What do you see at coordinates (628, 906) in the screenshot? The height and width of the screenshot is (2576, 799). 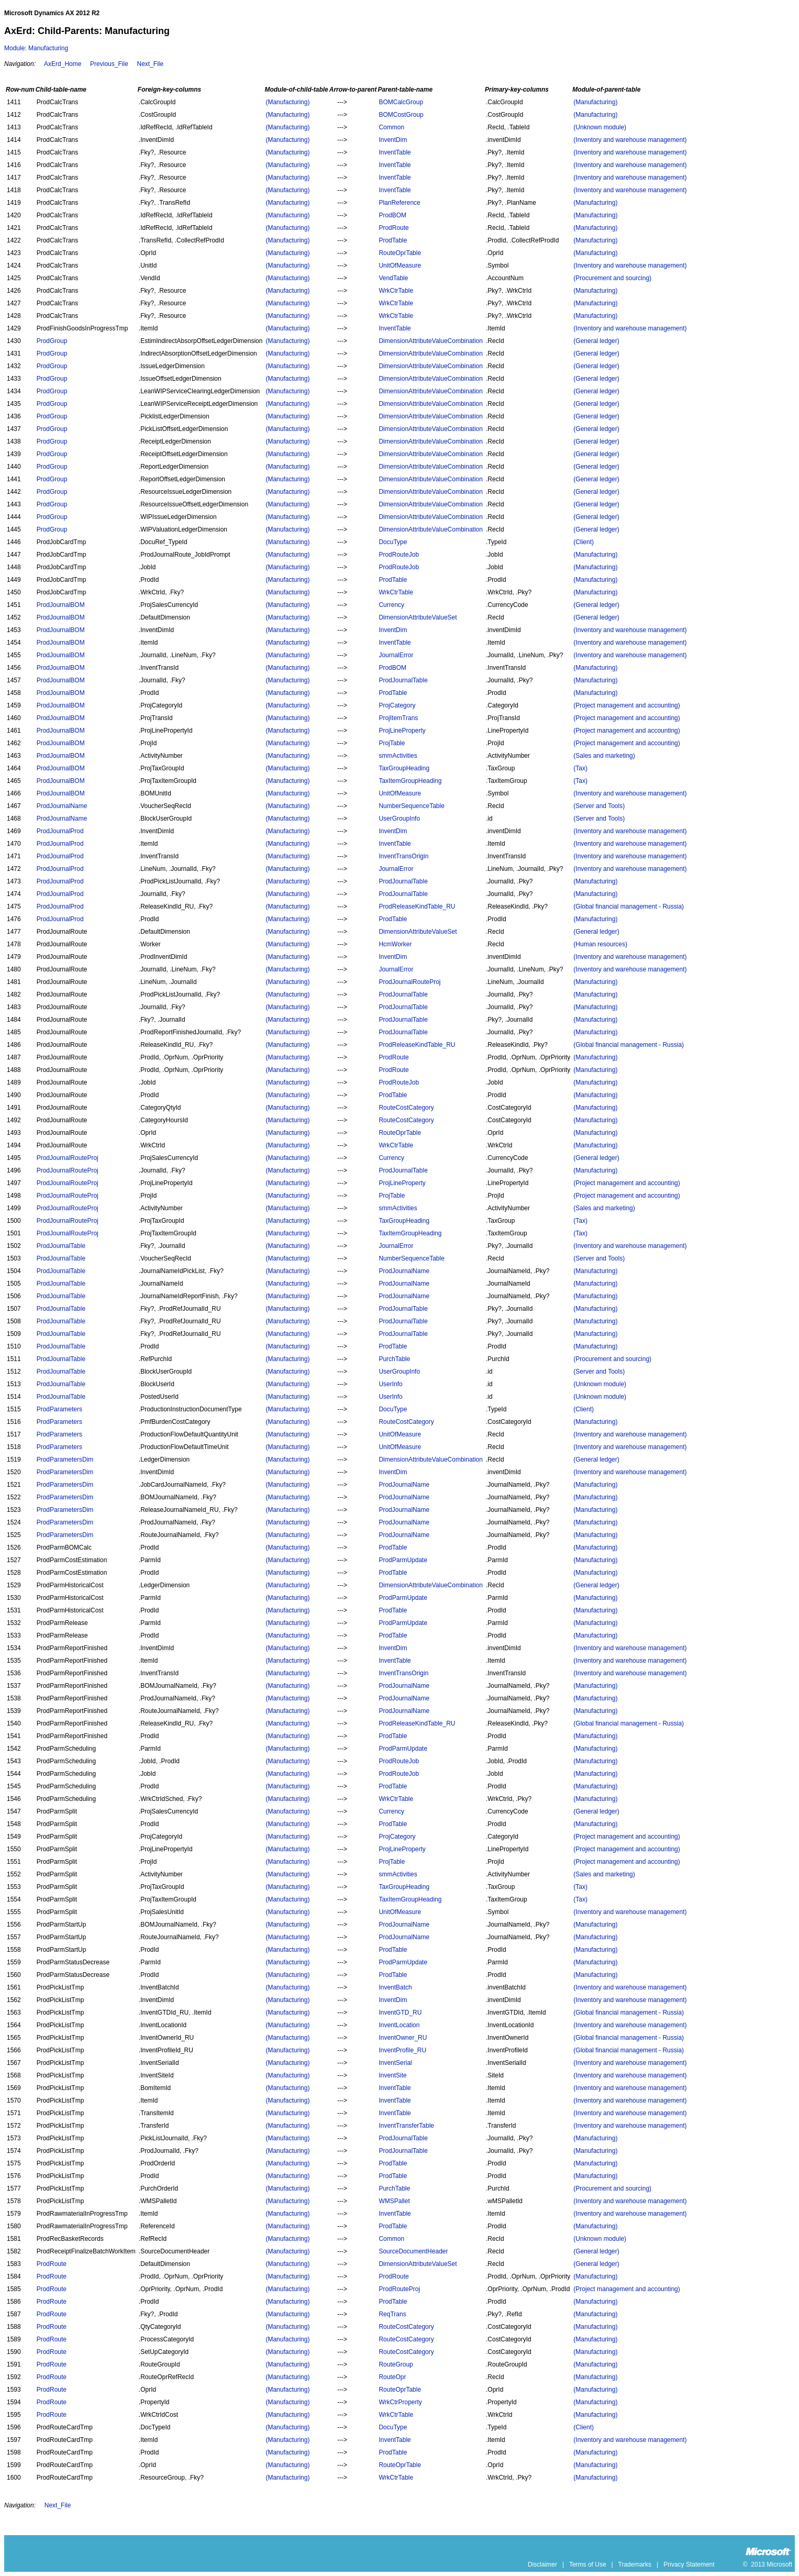 I see `(Global financial management - Russia)` at bounding box center [628, 906].